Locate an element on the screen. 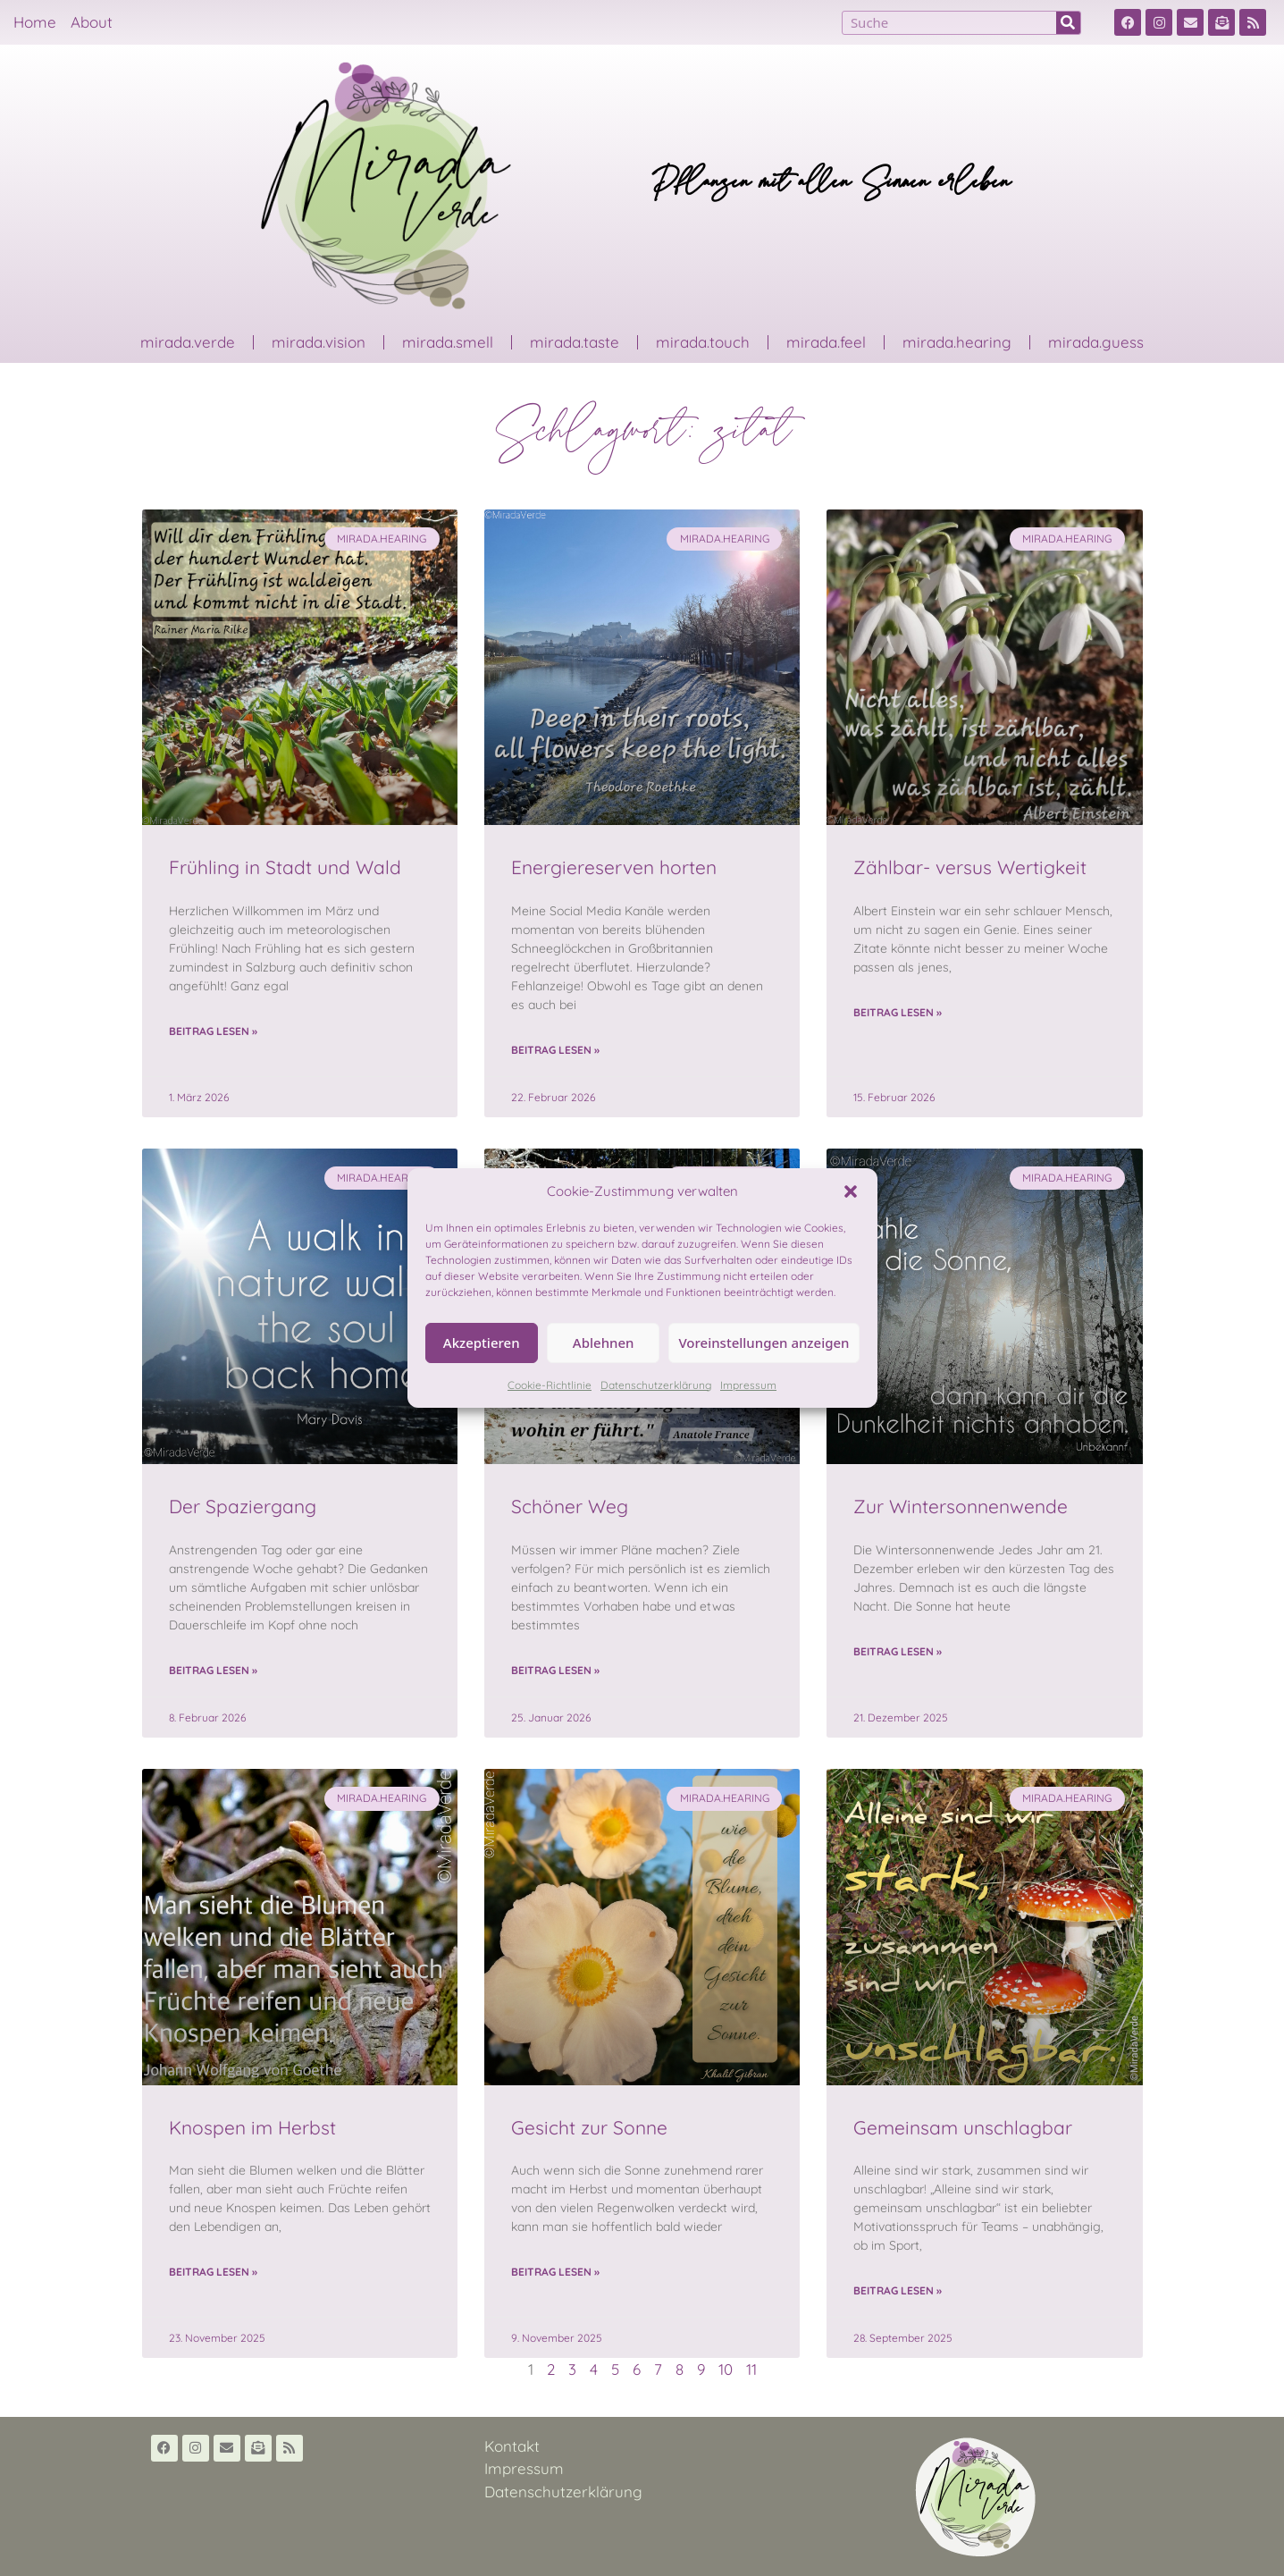 The height and width of the screenshot is (2576, 1284). mirada.taste is located at coordinates (574, 342).